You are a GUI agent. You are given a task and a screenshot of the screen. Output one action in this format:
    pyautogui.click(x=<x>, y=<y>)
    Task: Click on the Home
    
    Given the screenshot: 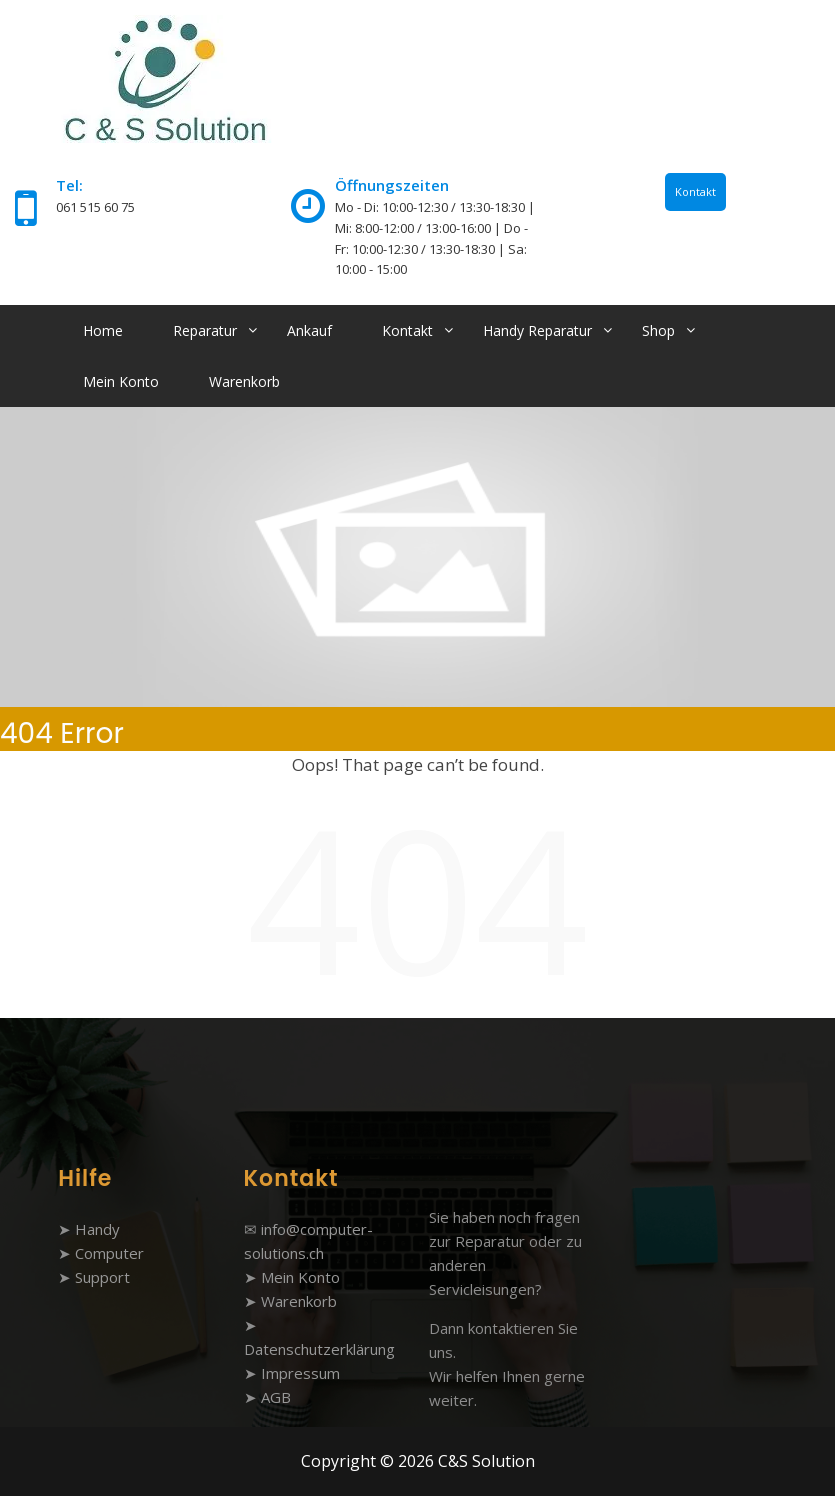 What is the action you would take?
    pyautogui.click(x=103, y=330)
    